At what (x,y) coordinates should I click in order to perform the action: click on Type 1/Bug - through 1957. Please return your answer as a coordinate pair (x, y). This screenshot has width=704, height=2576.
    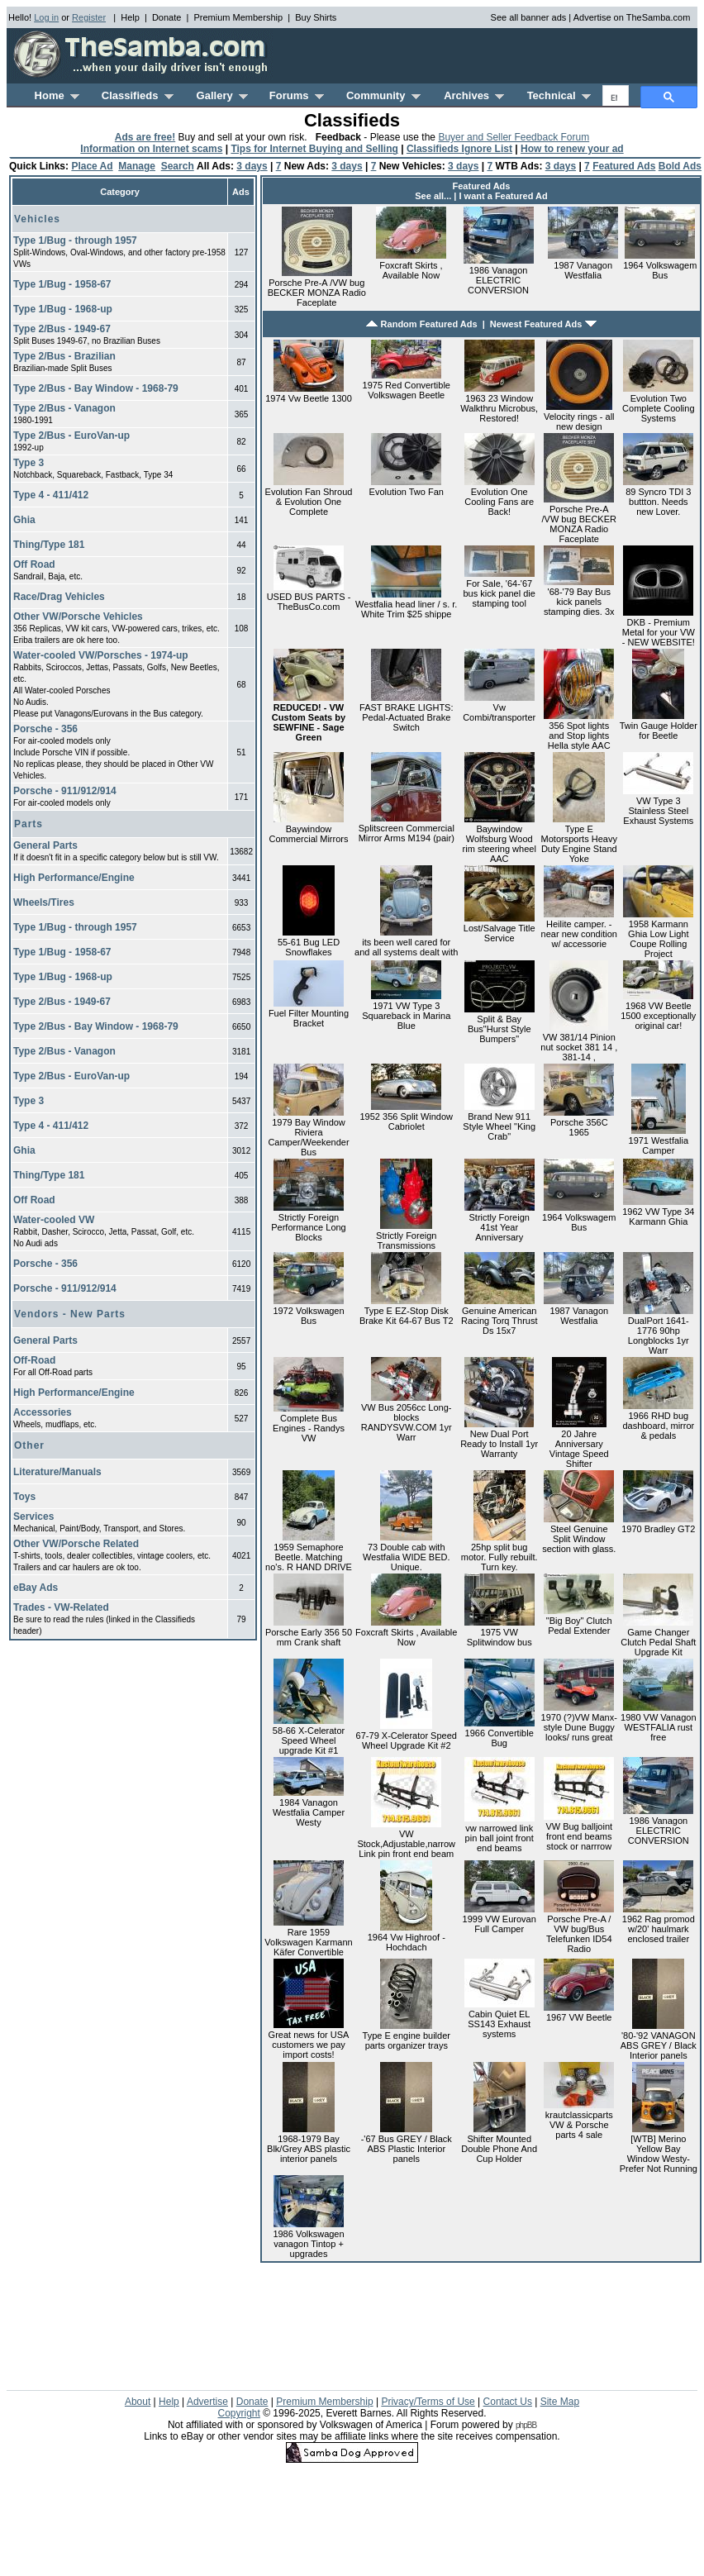
    Looking at the image, I should click on (75, 240).